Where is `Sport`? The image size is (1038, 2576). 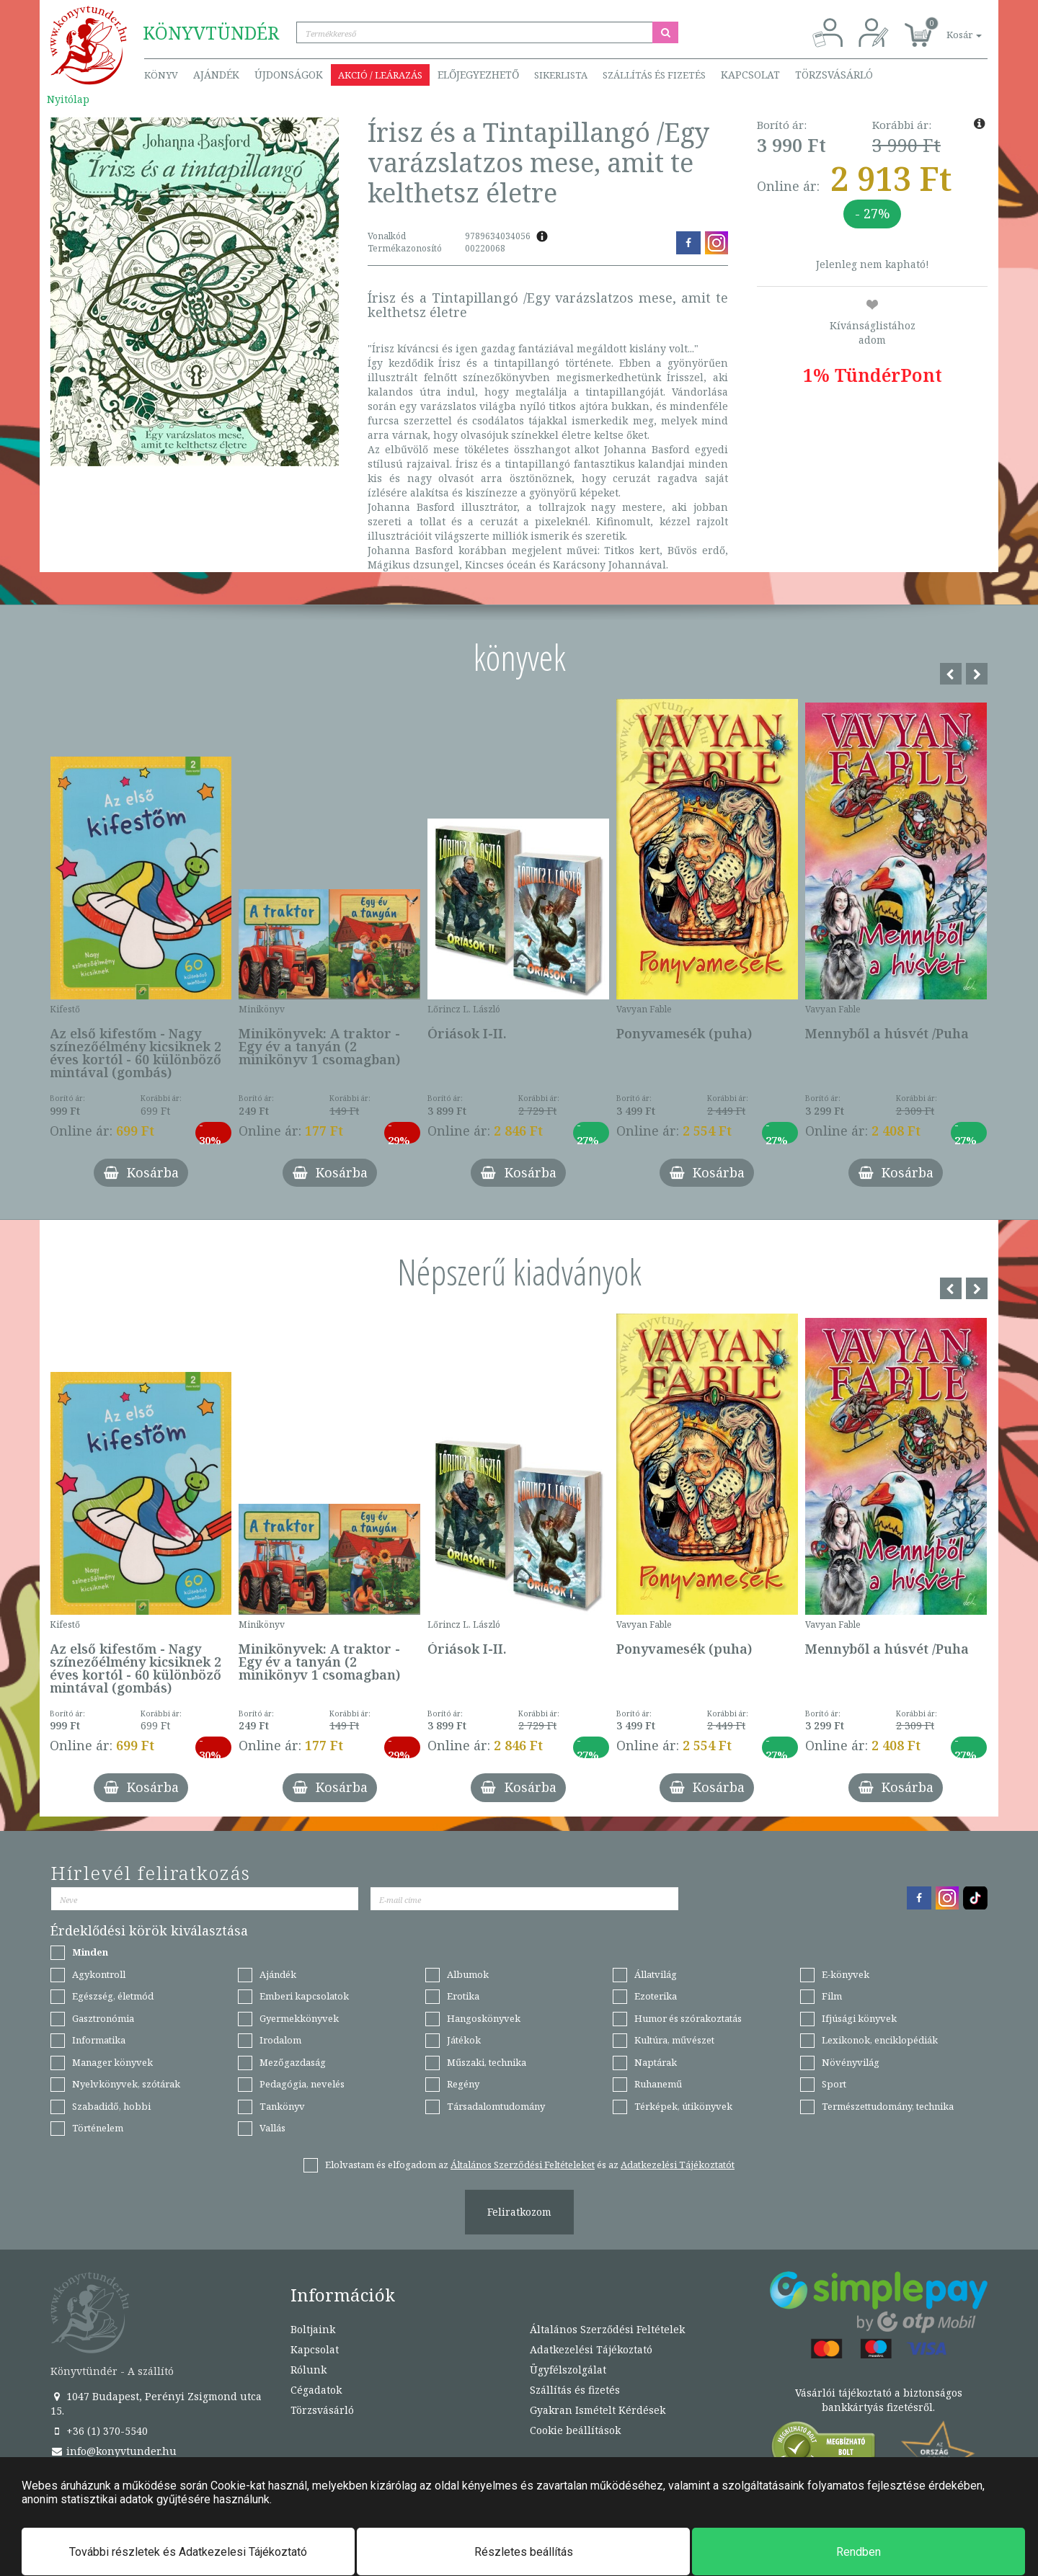 Sport is located at coordinates (834, 2083).